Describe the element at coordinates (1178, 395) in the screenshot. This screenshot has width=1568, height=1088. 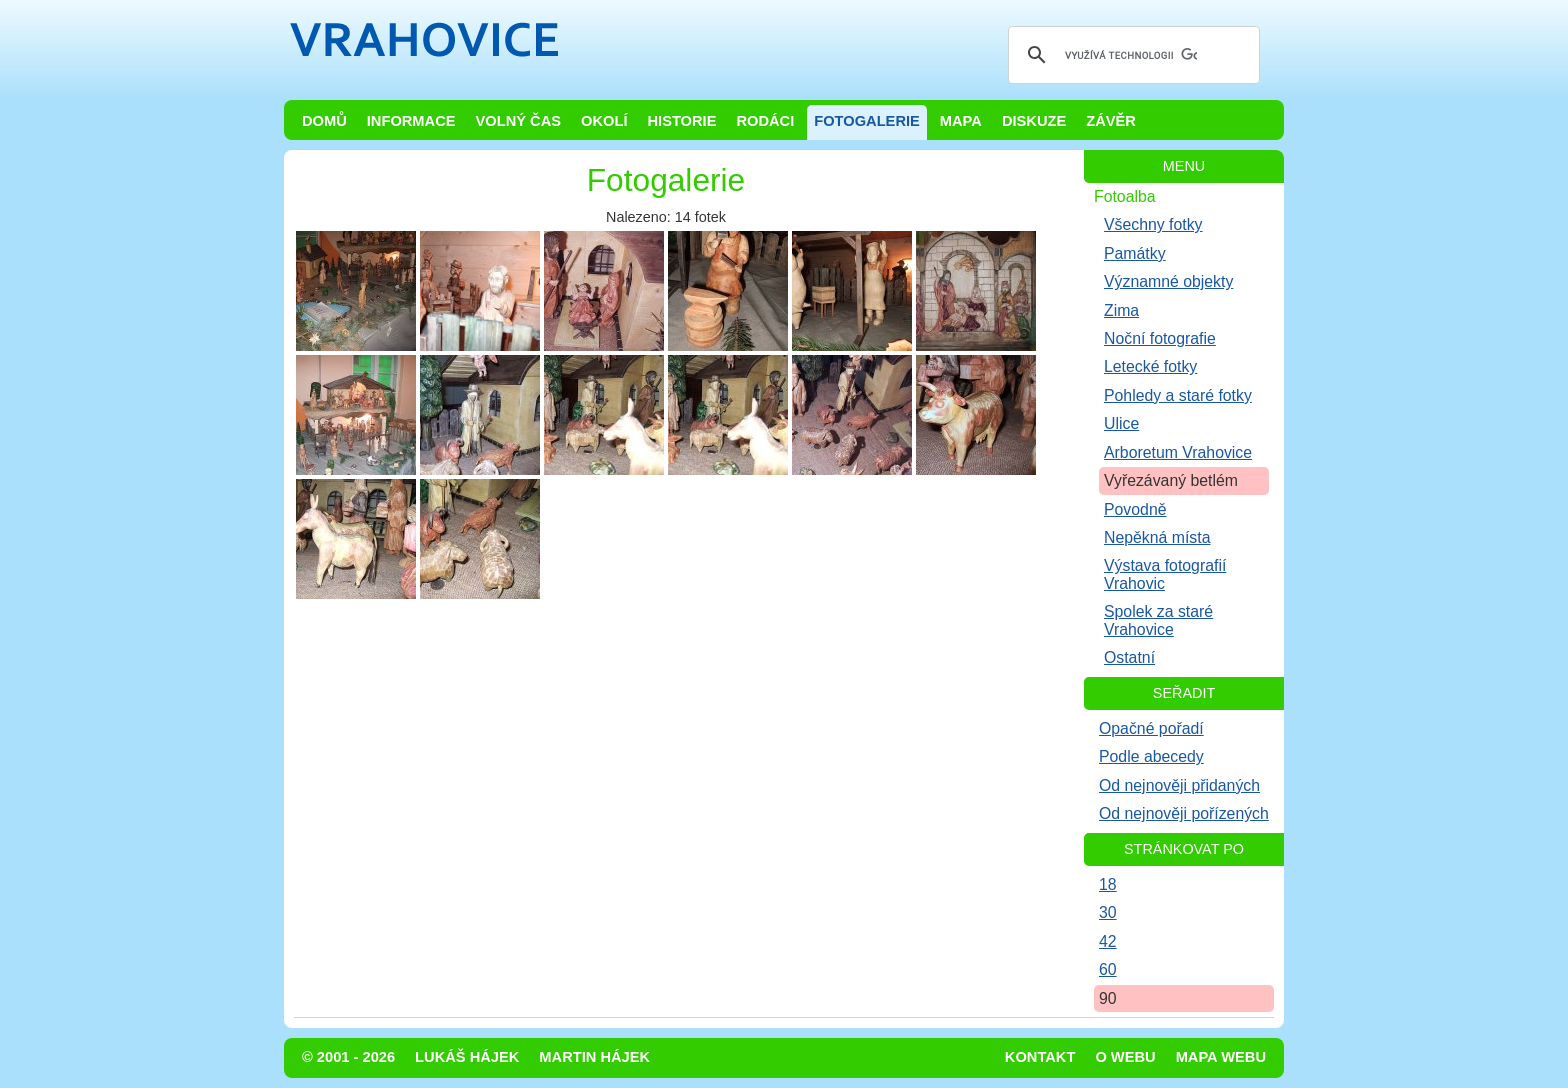
I see `Pohledy a staré fotky` at that location.